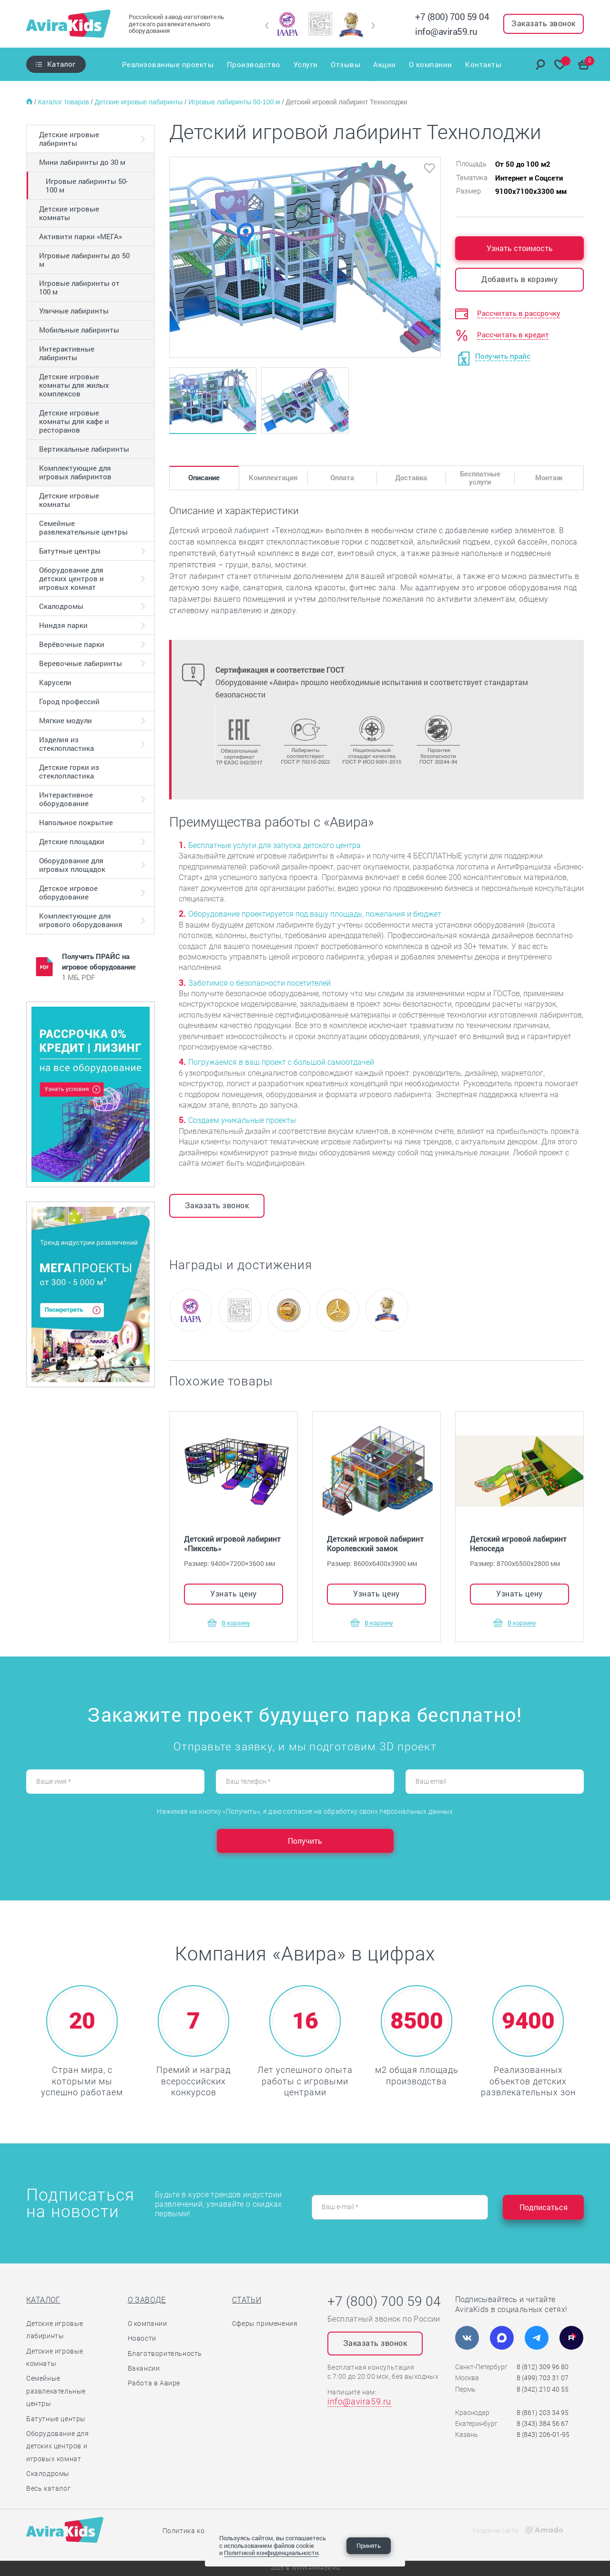 The height and width of the screenshot is (2576, 610). Describe the element at coordinates (84, 260) in the screenshot. I see `Игровые лабиринты до 50 м` at that location.